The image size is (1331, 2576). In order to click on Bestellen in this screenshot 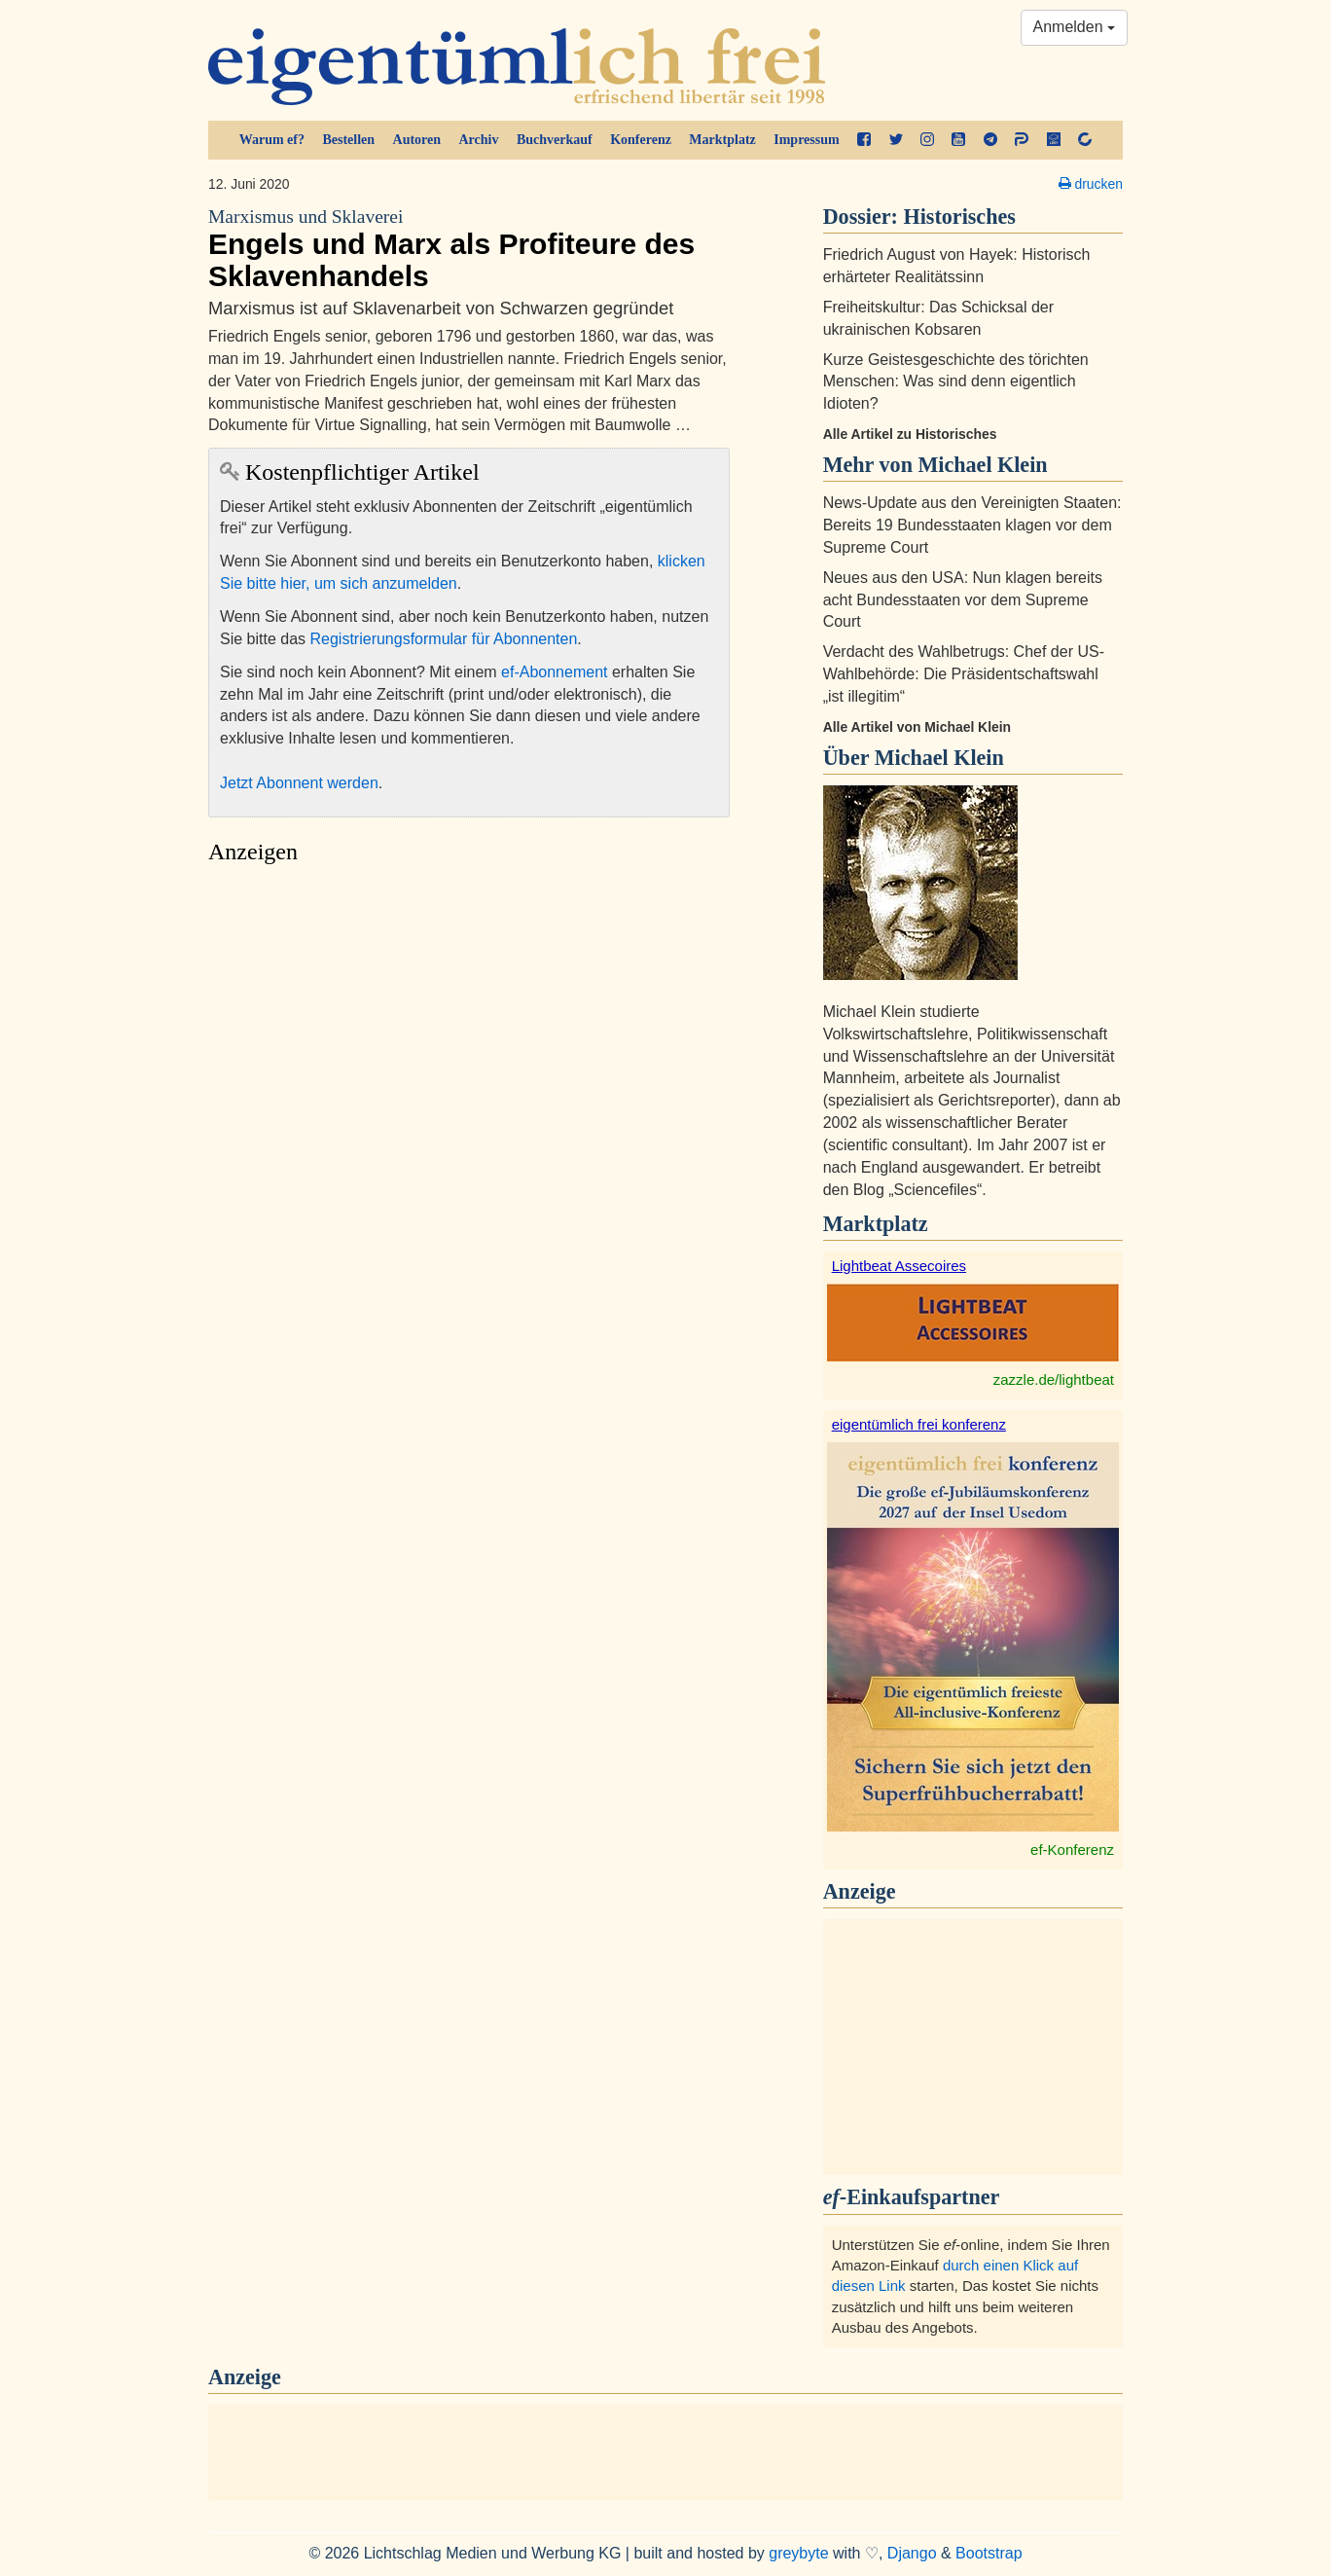, I will do `click(348, 139)`.